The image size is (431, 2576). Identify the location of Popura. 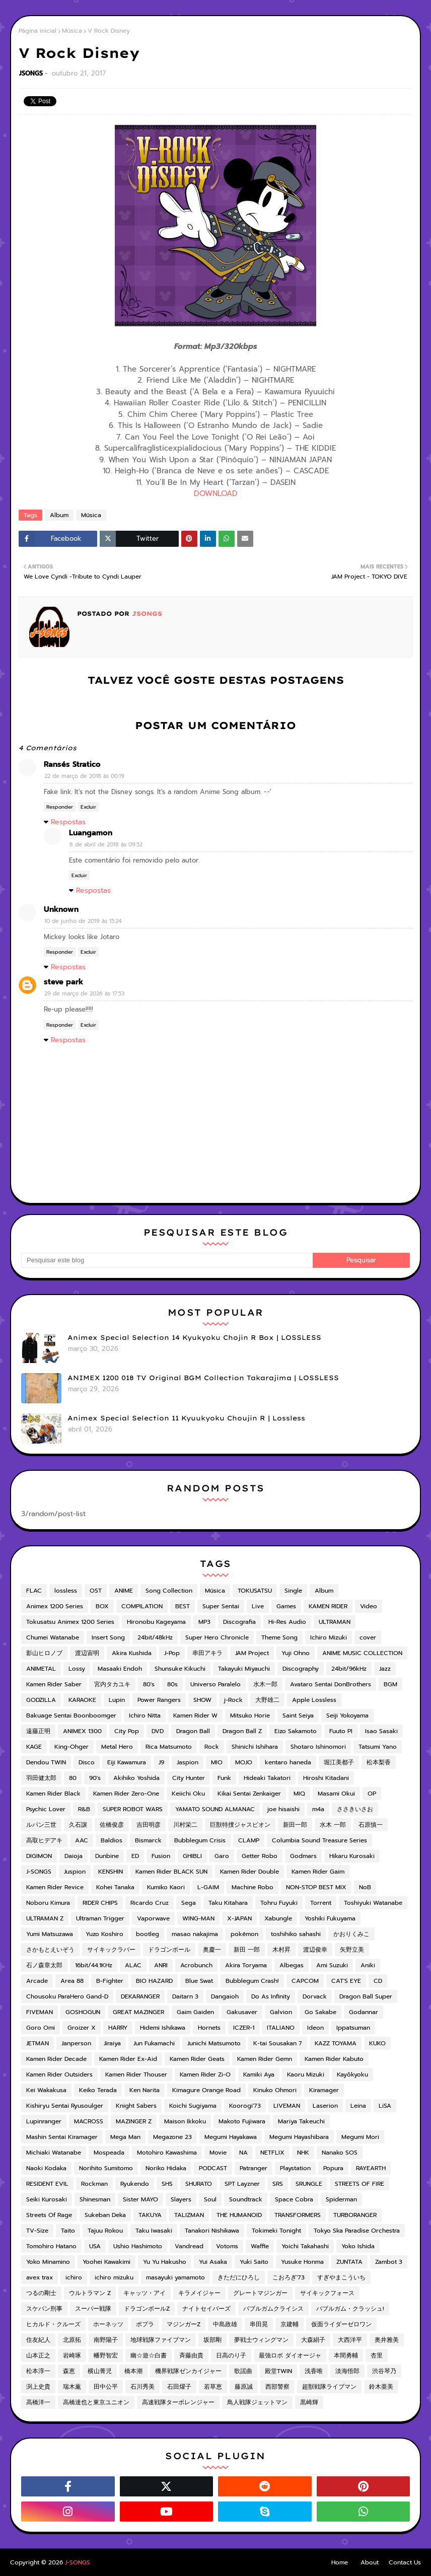
(333, 2168).